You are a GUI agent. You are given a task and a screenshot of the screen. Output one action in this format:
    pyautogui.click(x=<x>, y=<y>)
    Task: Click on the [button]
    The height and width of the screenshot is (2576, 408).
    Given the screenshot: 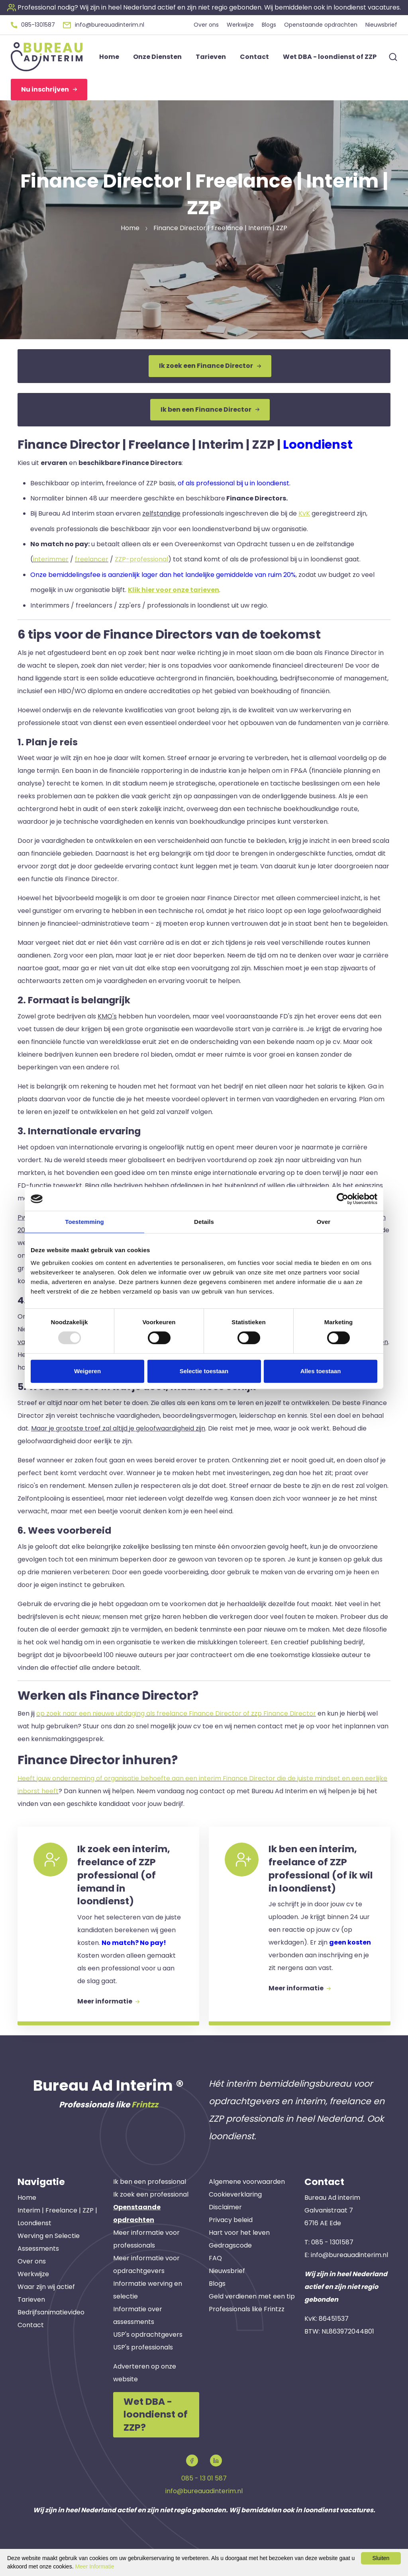 What is the action you would take?
    pyautogui.click(x=204, y=7)
    